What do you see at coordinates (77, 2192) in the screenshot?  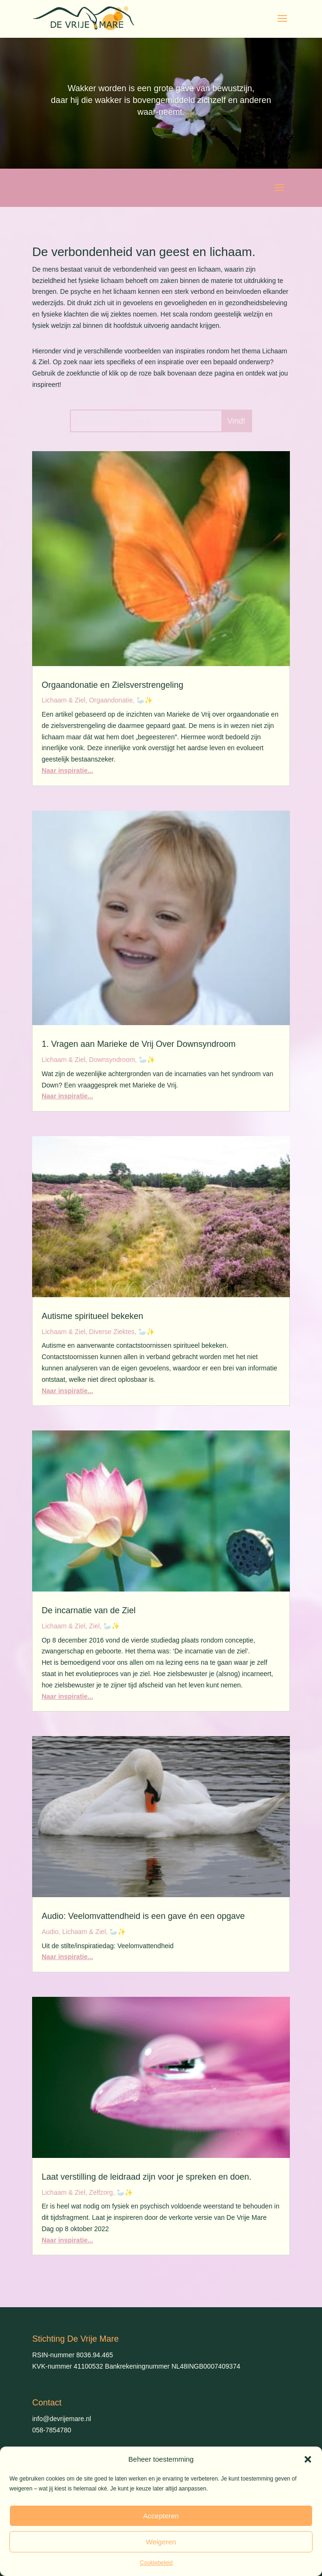 I see `Lichaam & Ziel, Zelfzorg` at bounding box center [77, 2192].